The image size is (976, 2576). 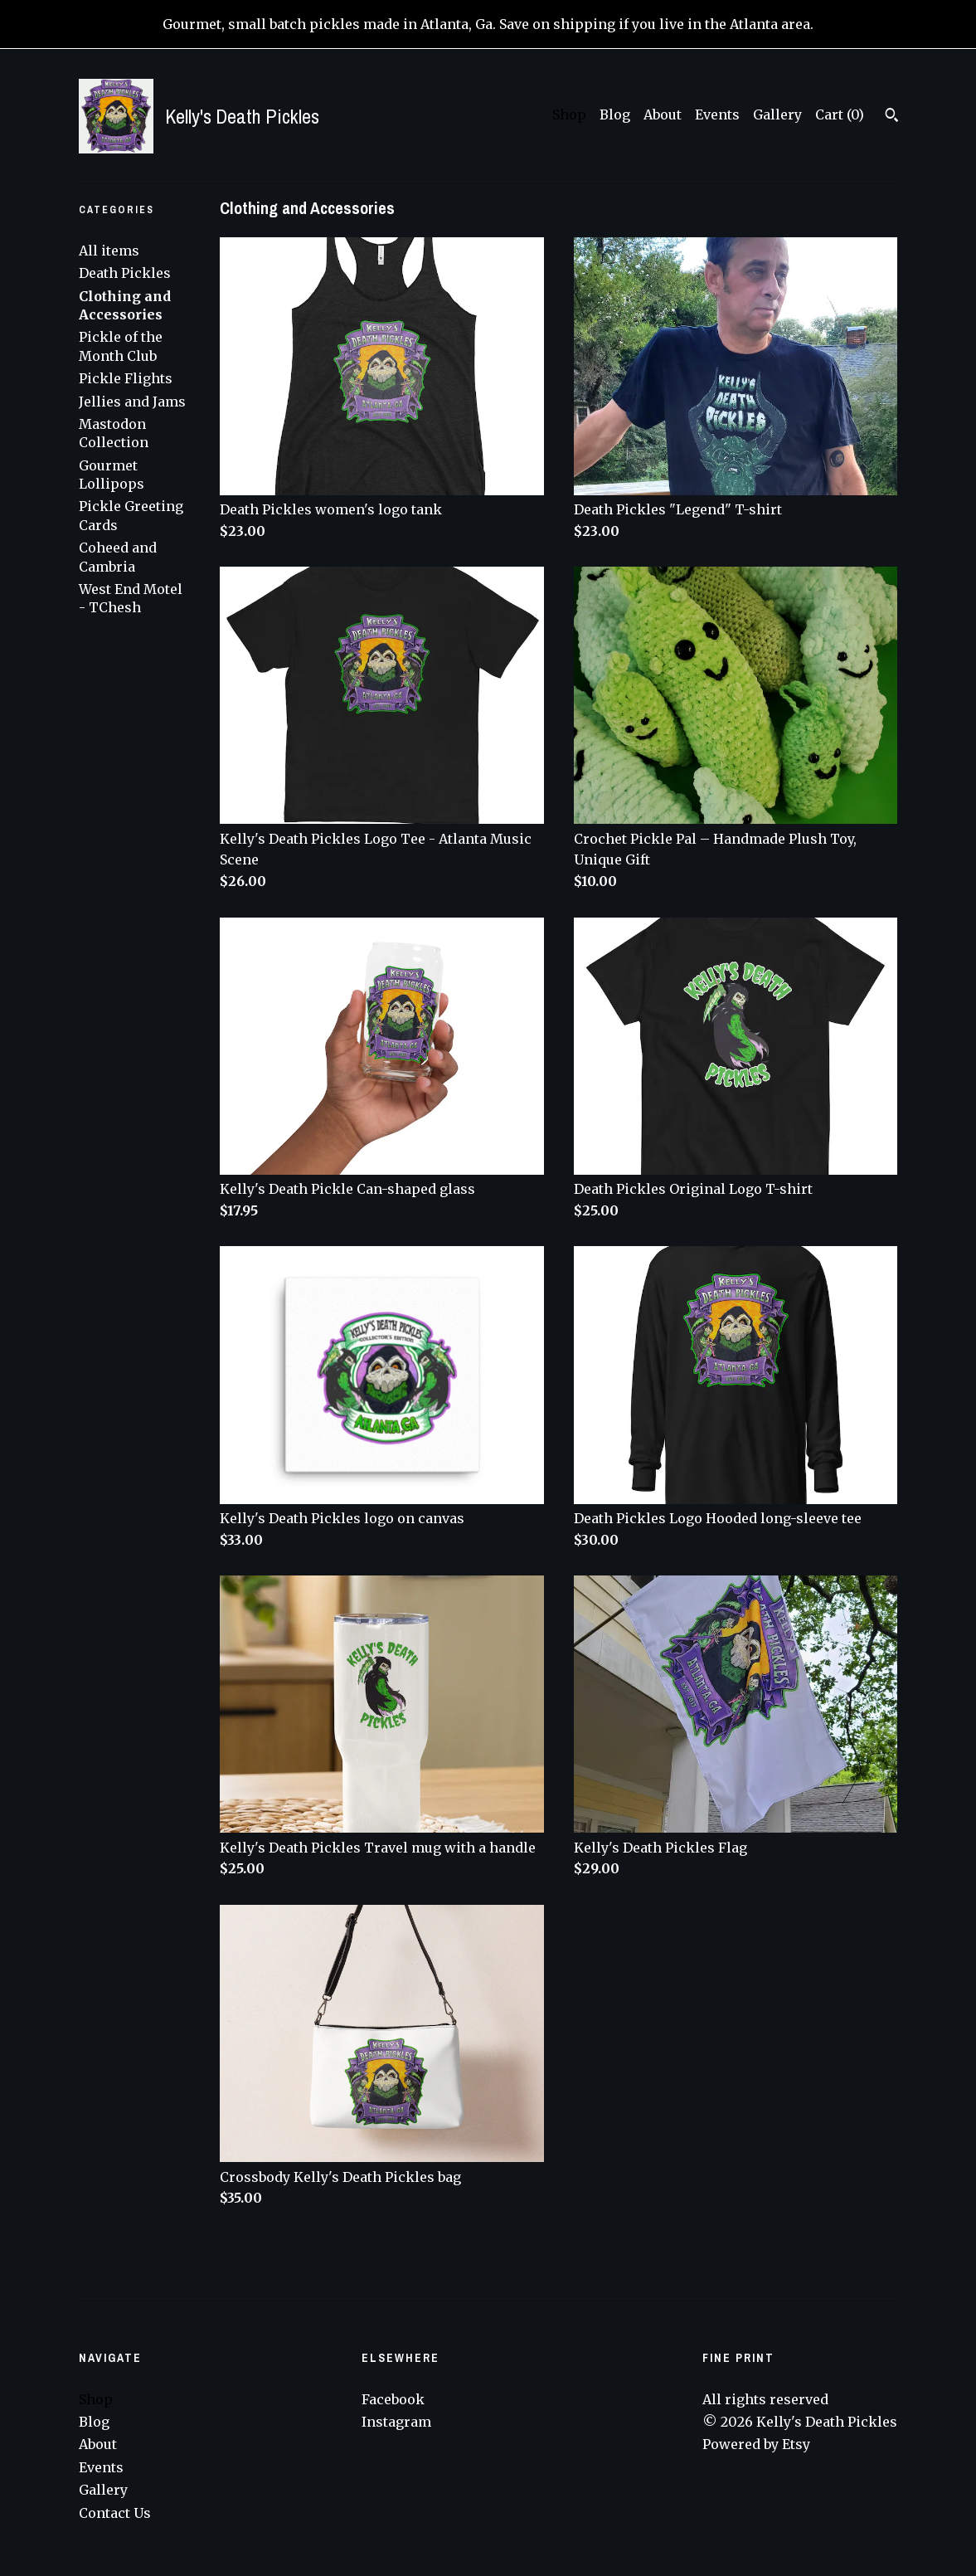 What do you see at coordinates (662, 114) in the screenshot?
I see `About` at bounding box center [662, 114].